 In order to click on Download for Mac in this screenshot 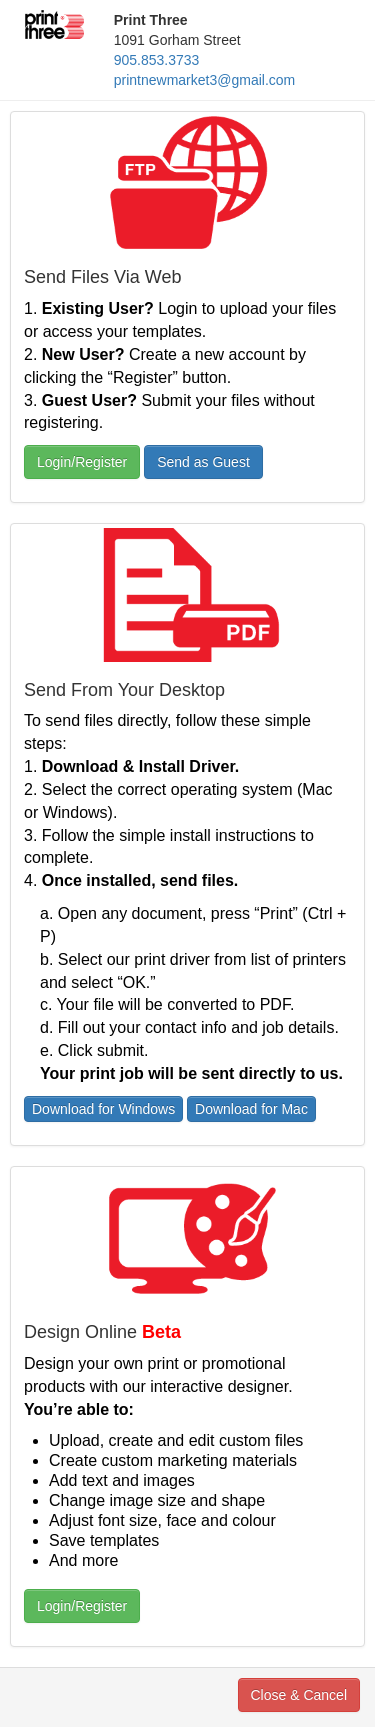, I will do `click(251, 1109)`.